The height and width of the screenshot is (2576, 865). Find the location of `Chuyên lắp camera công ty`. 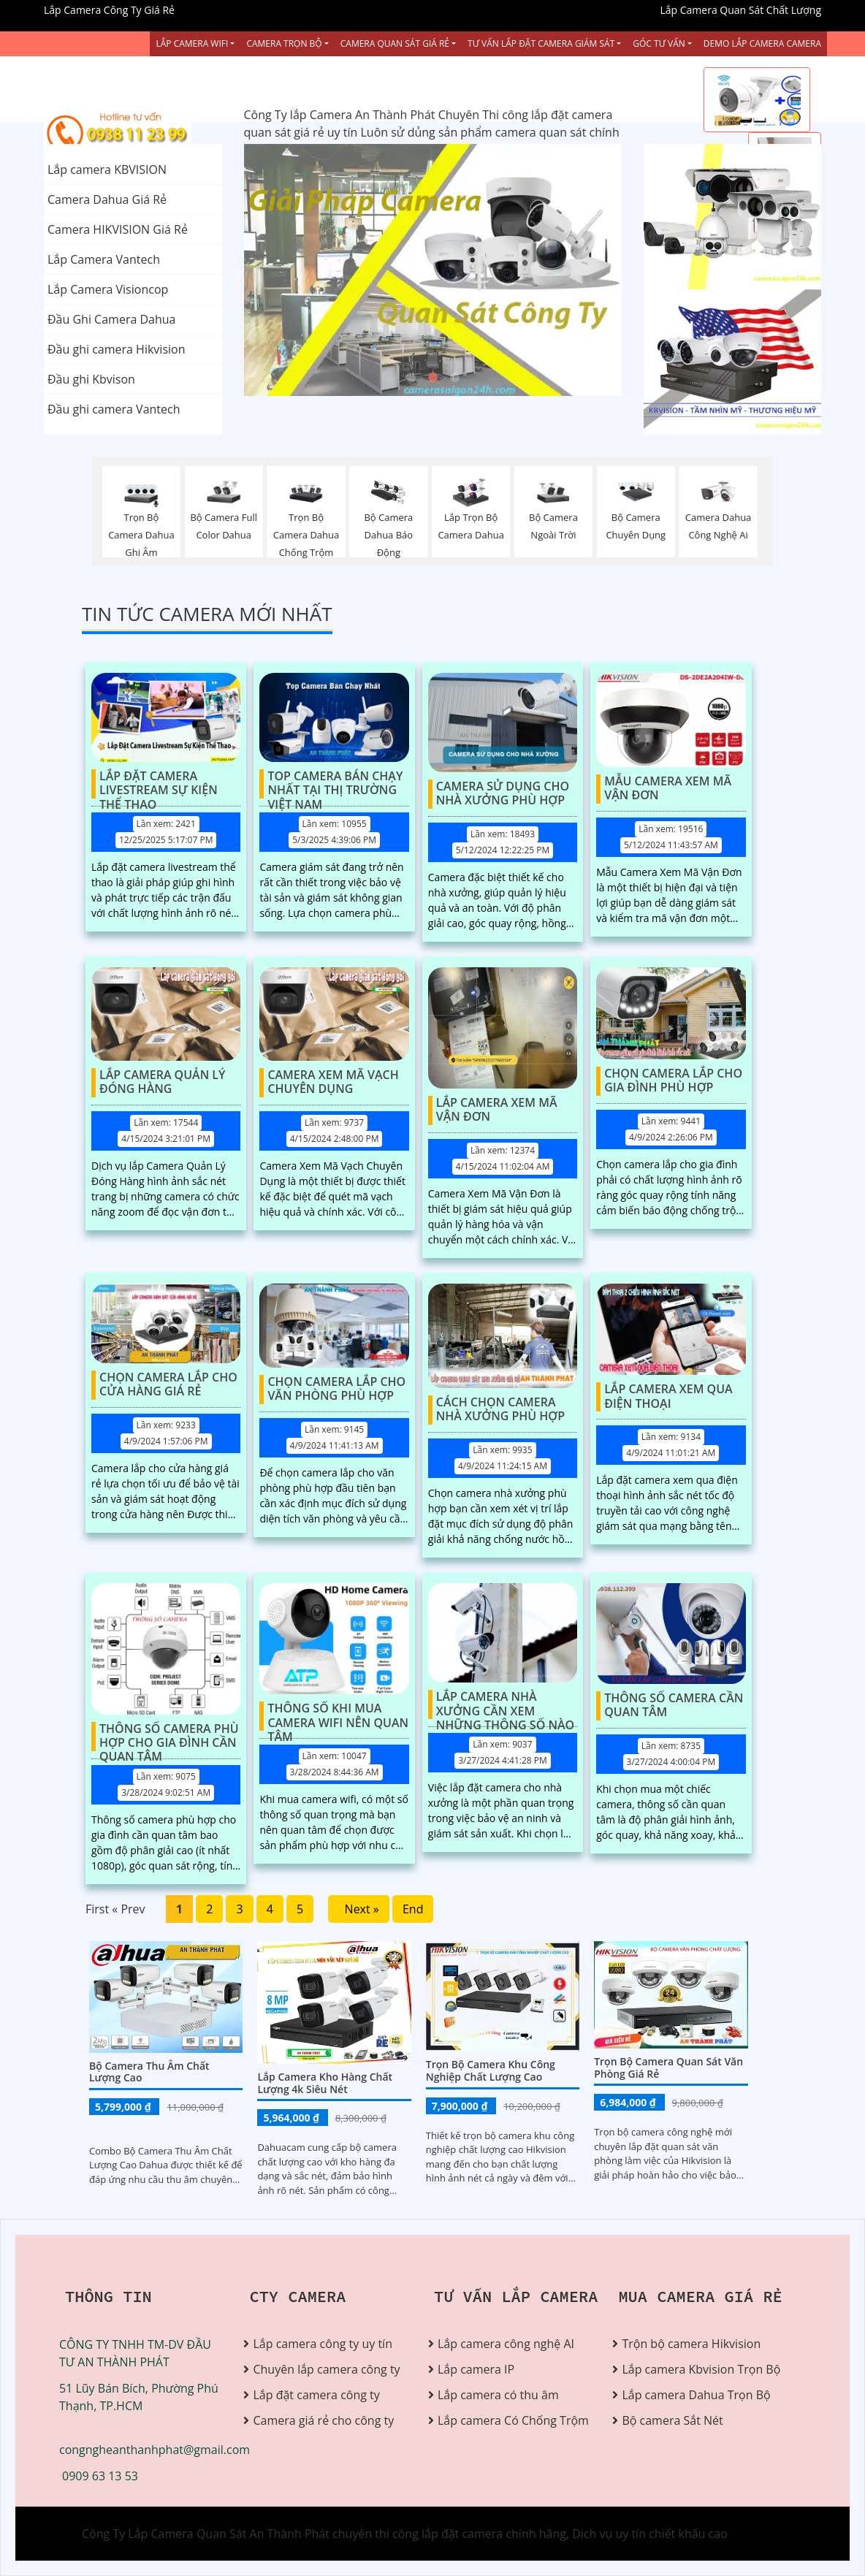

Chuyên lắp camera công ty is located at coordinates (326, 2369).